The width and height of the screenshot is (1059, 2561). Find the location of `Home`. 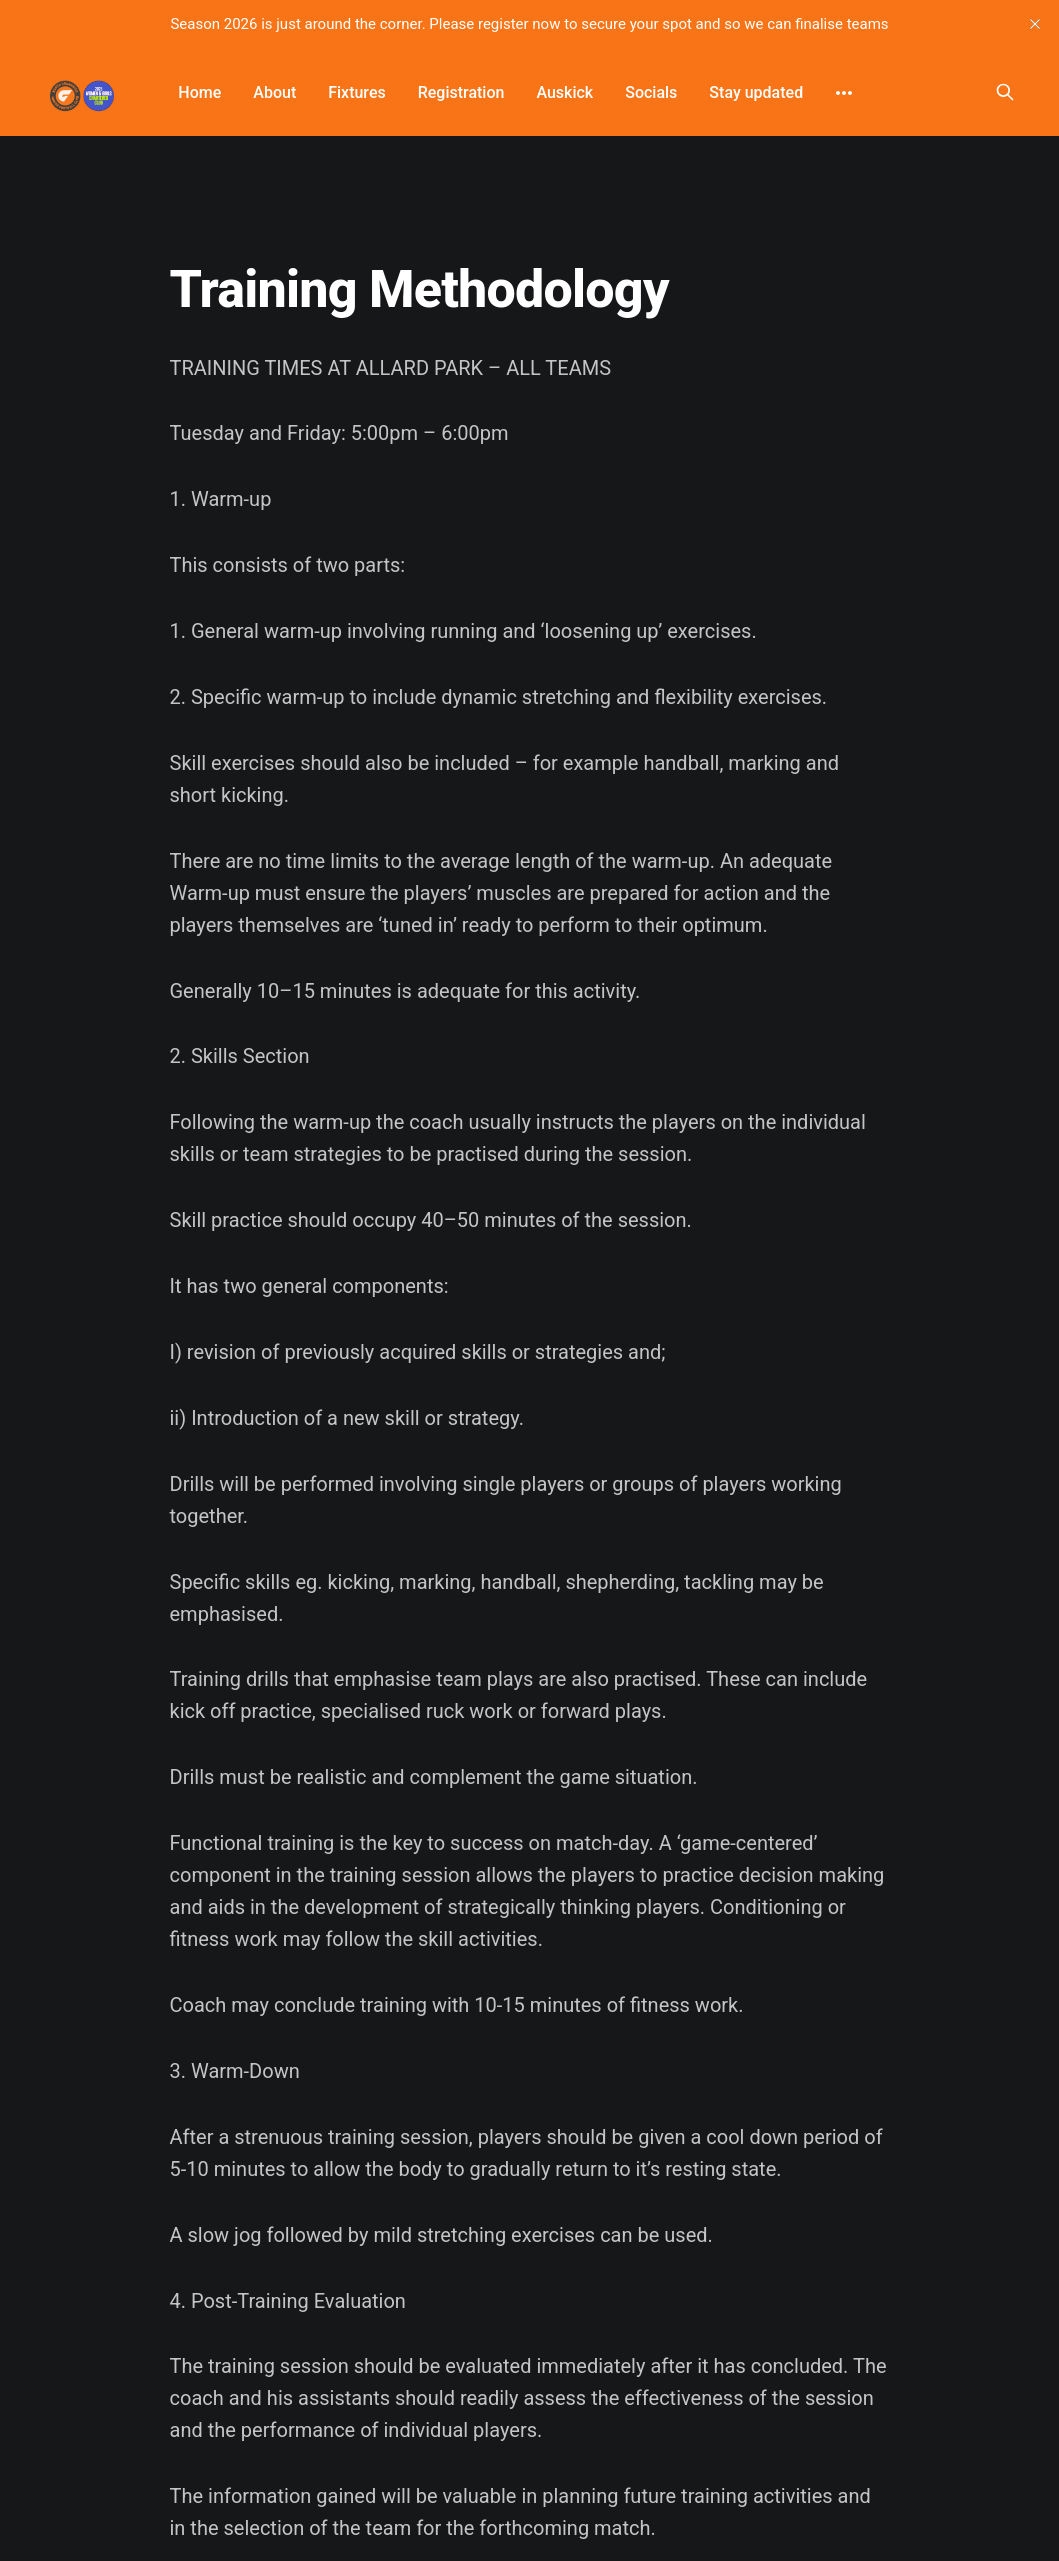

Home is located at coordinates (199, 92).